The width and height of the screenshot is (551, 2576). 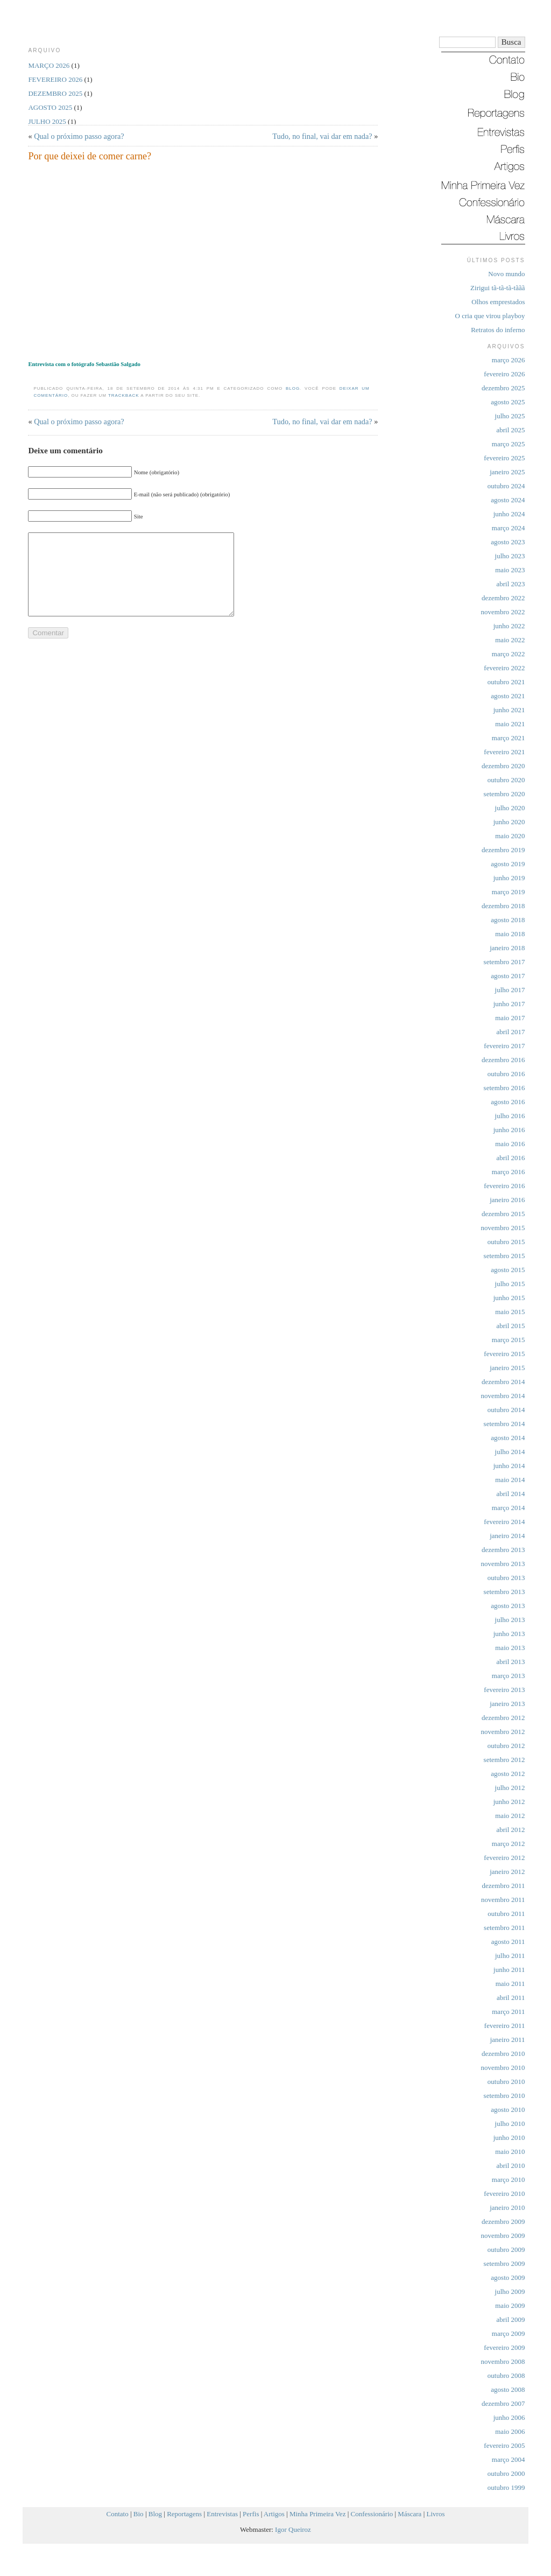 What do you see at coordinates (503, 1886) in the screenshot?
I see `dezembro 2011` at bounding box center [503, 1886].